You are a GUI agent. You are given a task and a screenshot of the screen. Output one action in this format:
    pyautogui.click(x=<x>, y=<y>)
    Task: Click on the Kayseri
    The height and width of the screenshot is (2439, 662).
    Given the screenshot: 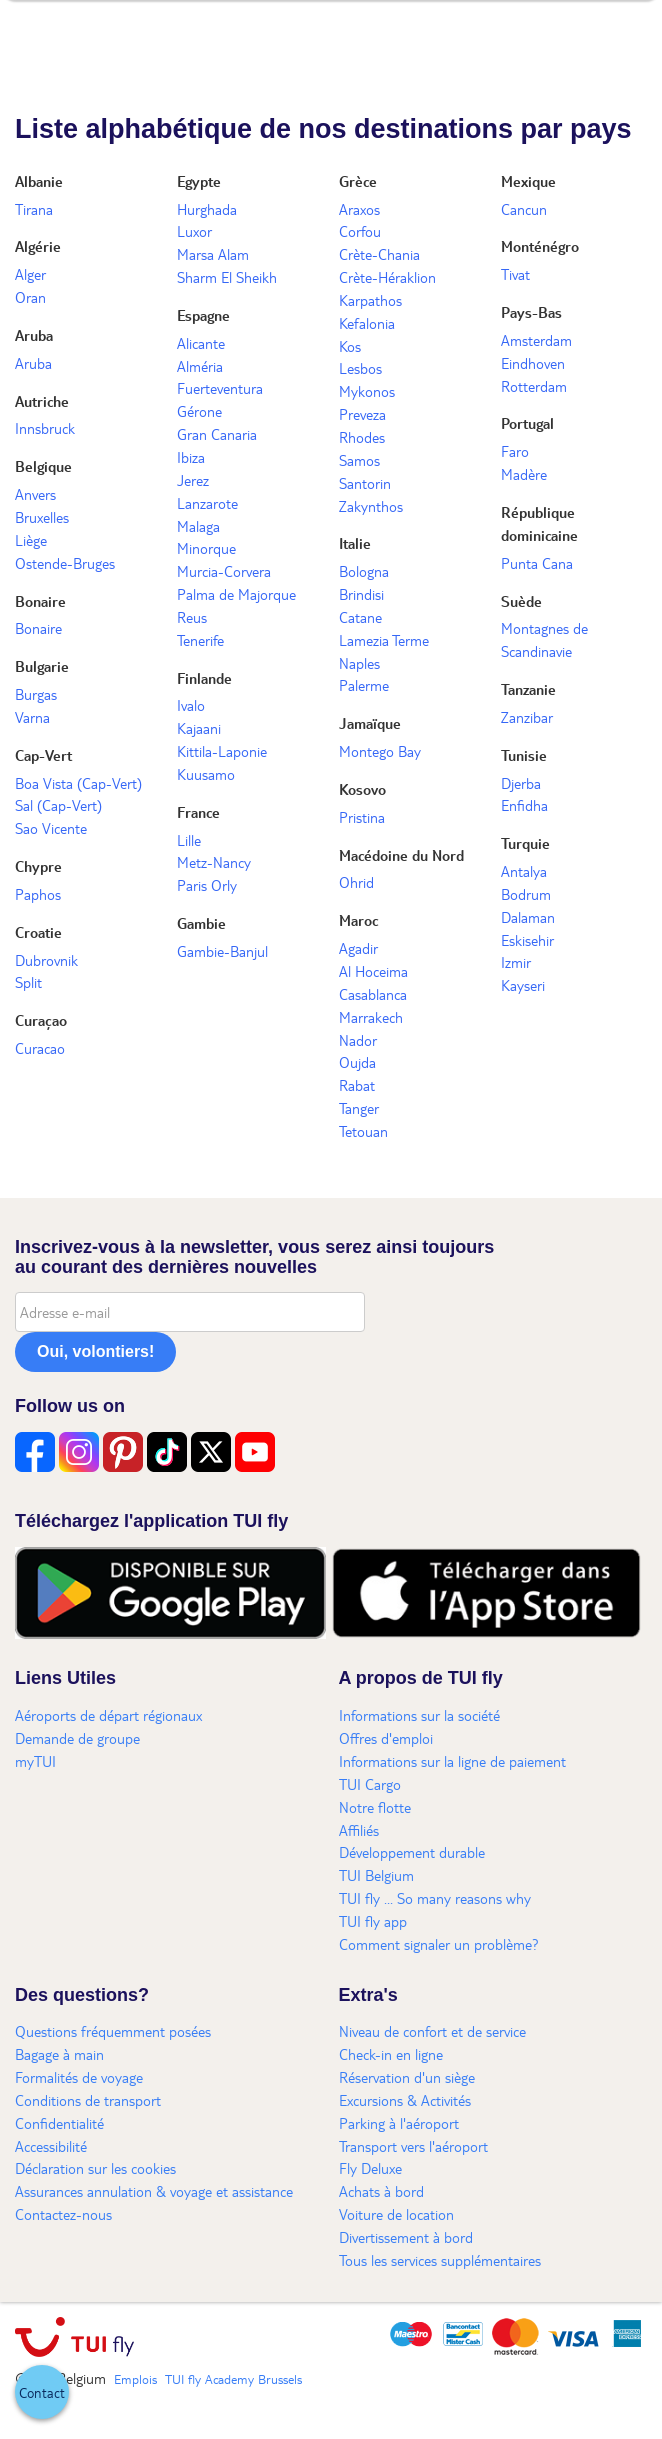 What is the action you would take?
    pyautogui.click(x=523, y=985)
    